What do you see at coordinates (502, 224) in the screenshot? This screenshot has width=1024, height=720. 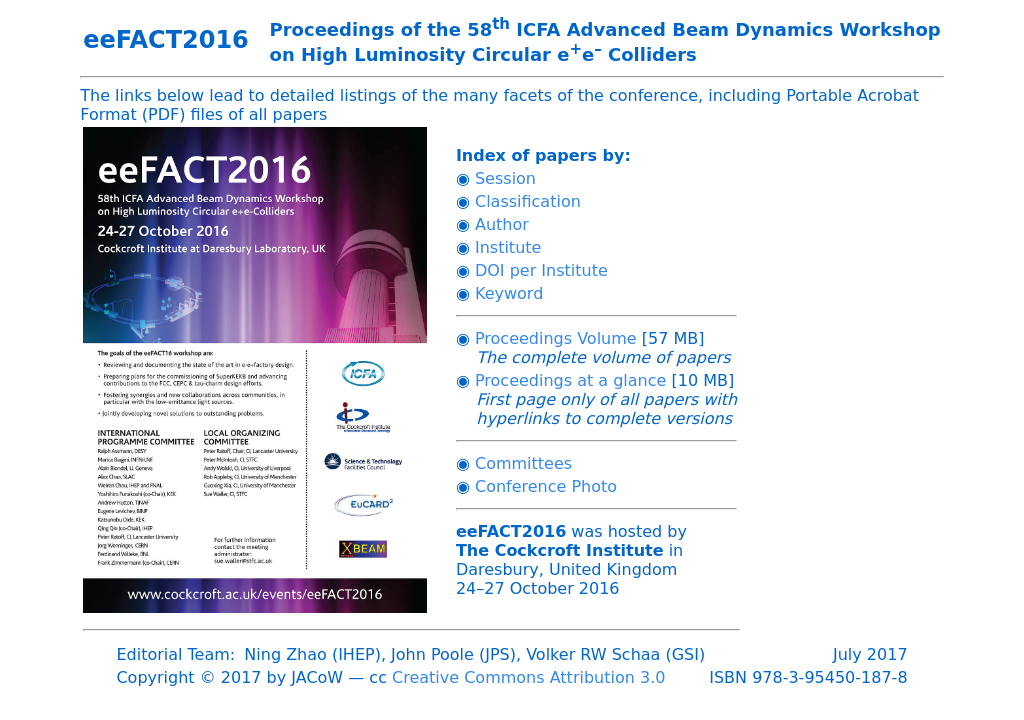 I see `Author` at bounding box center [502, 224].